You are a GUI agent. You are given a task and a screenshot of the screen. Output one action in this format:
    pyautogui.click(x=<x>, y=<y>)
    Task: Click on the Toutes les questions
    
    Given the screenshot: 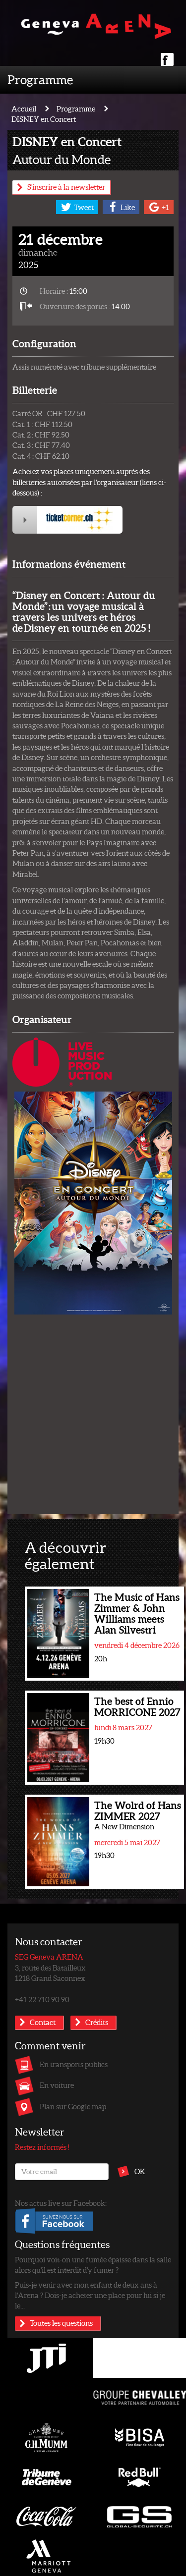 What is the action you would take?
    pyautogui.click(x=61, y=2322)
    